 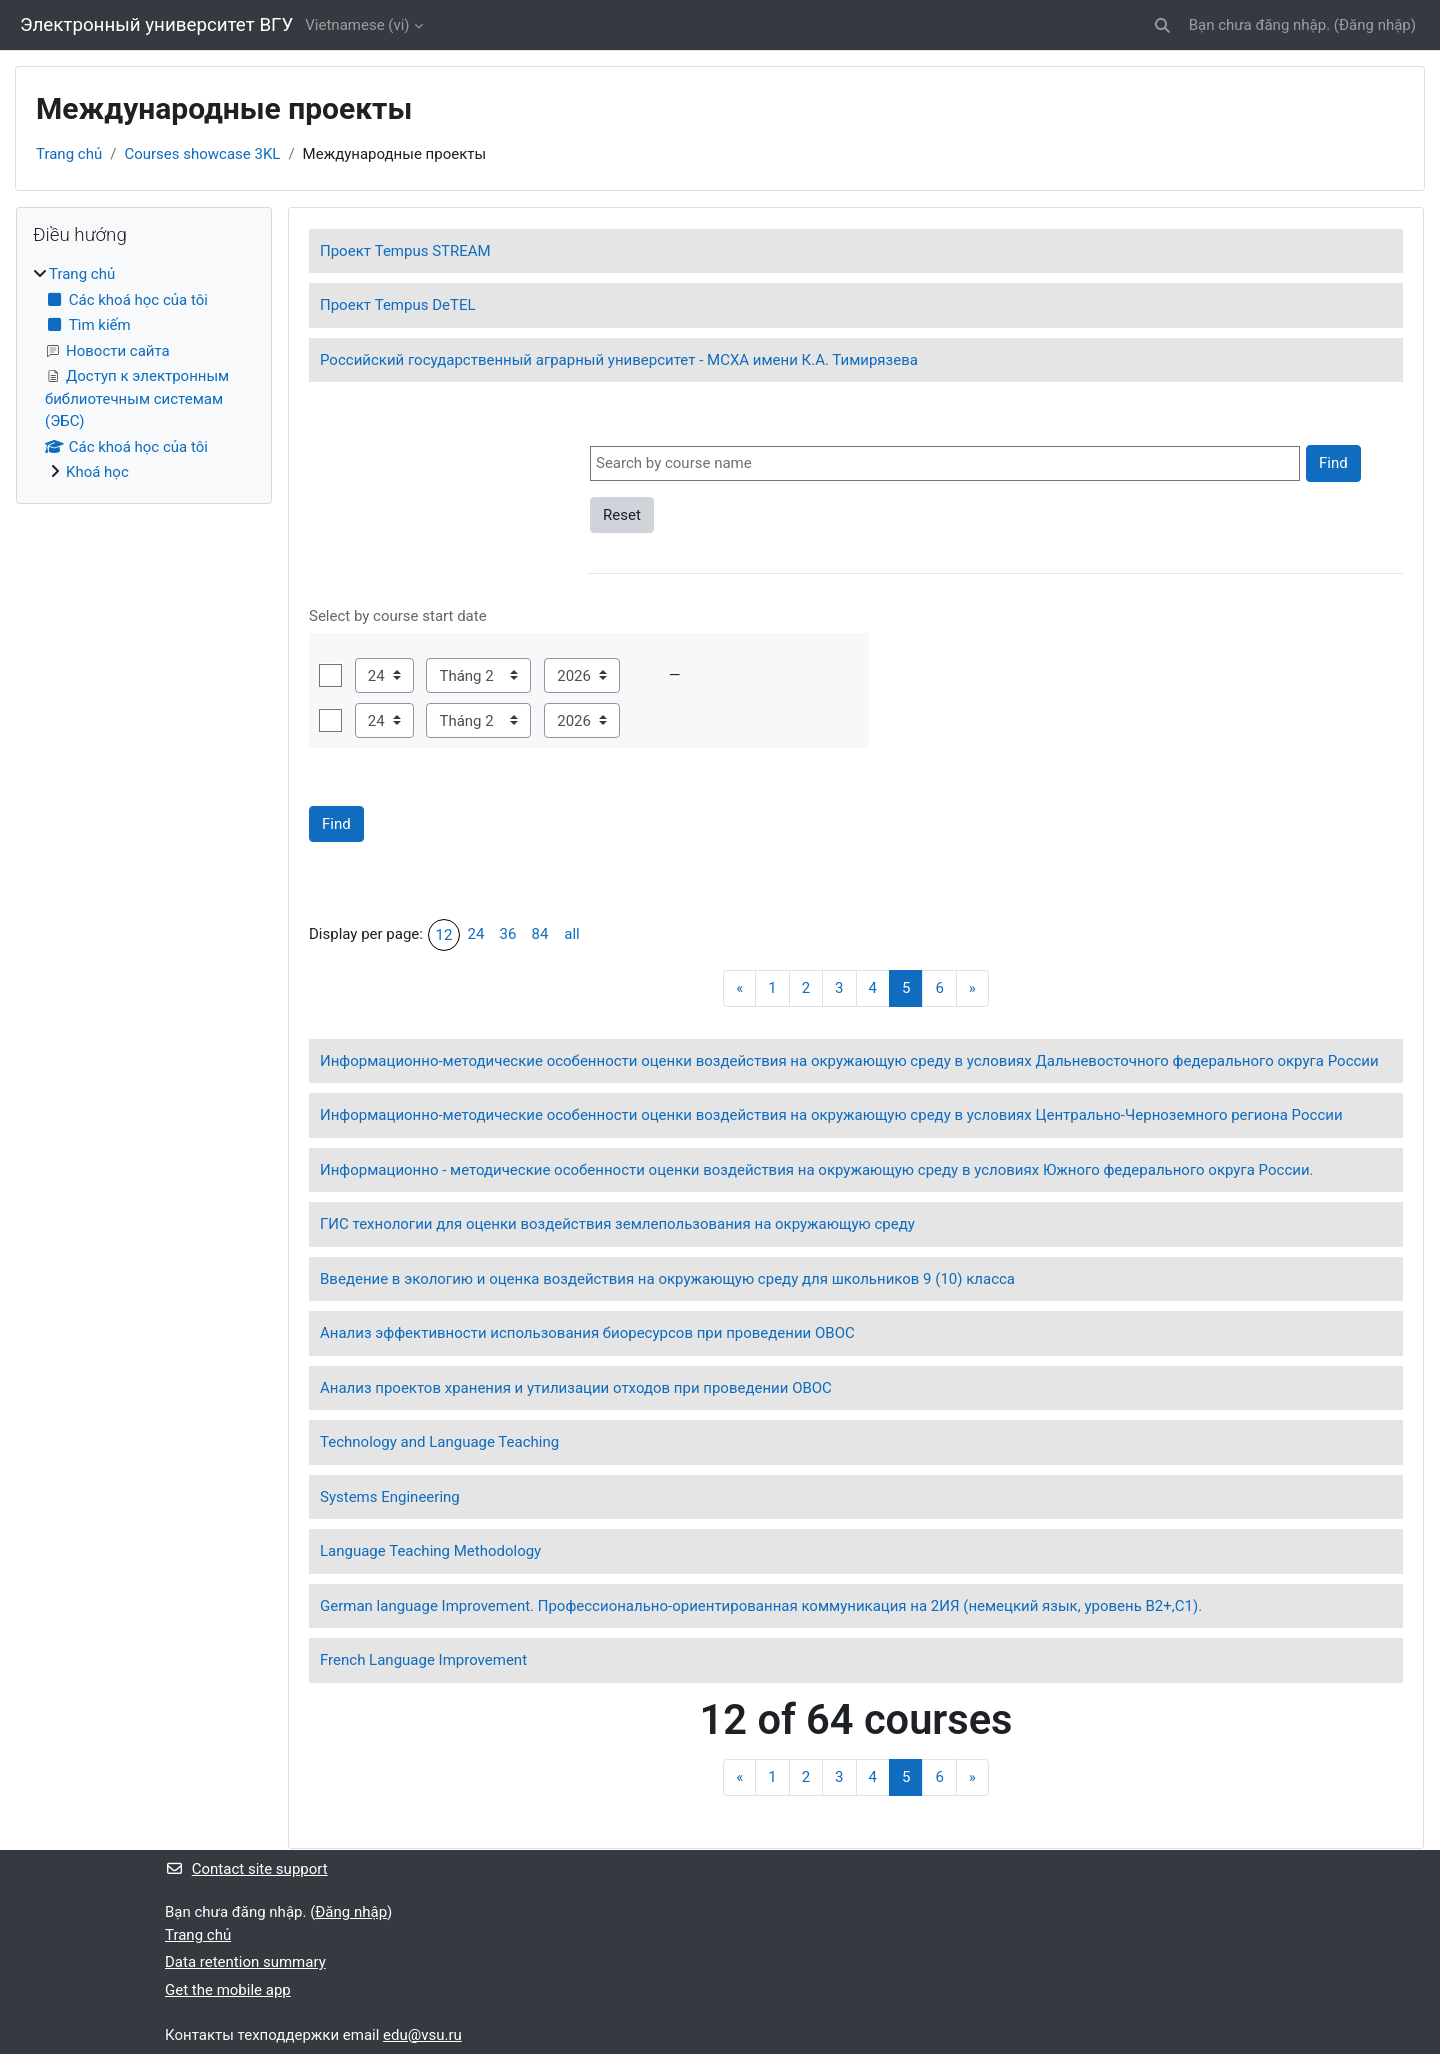 What do you see at coordinates (576, 1388) in the screenshot?
I see `Анализ проектов хранения и утилизации отходов при проведении ОВОС` at bounding box center [576, 1388].